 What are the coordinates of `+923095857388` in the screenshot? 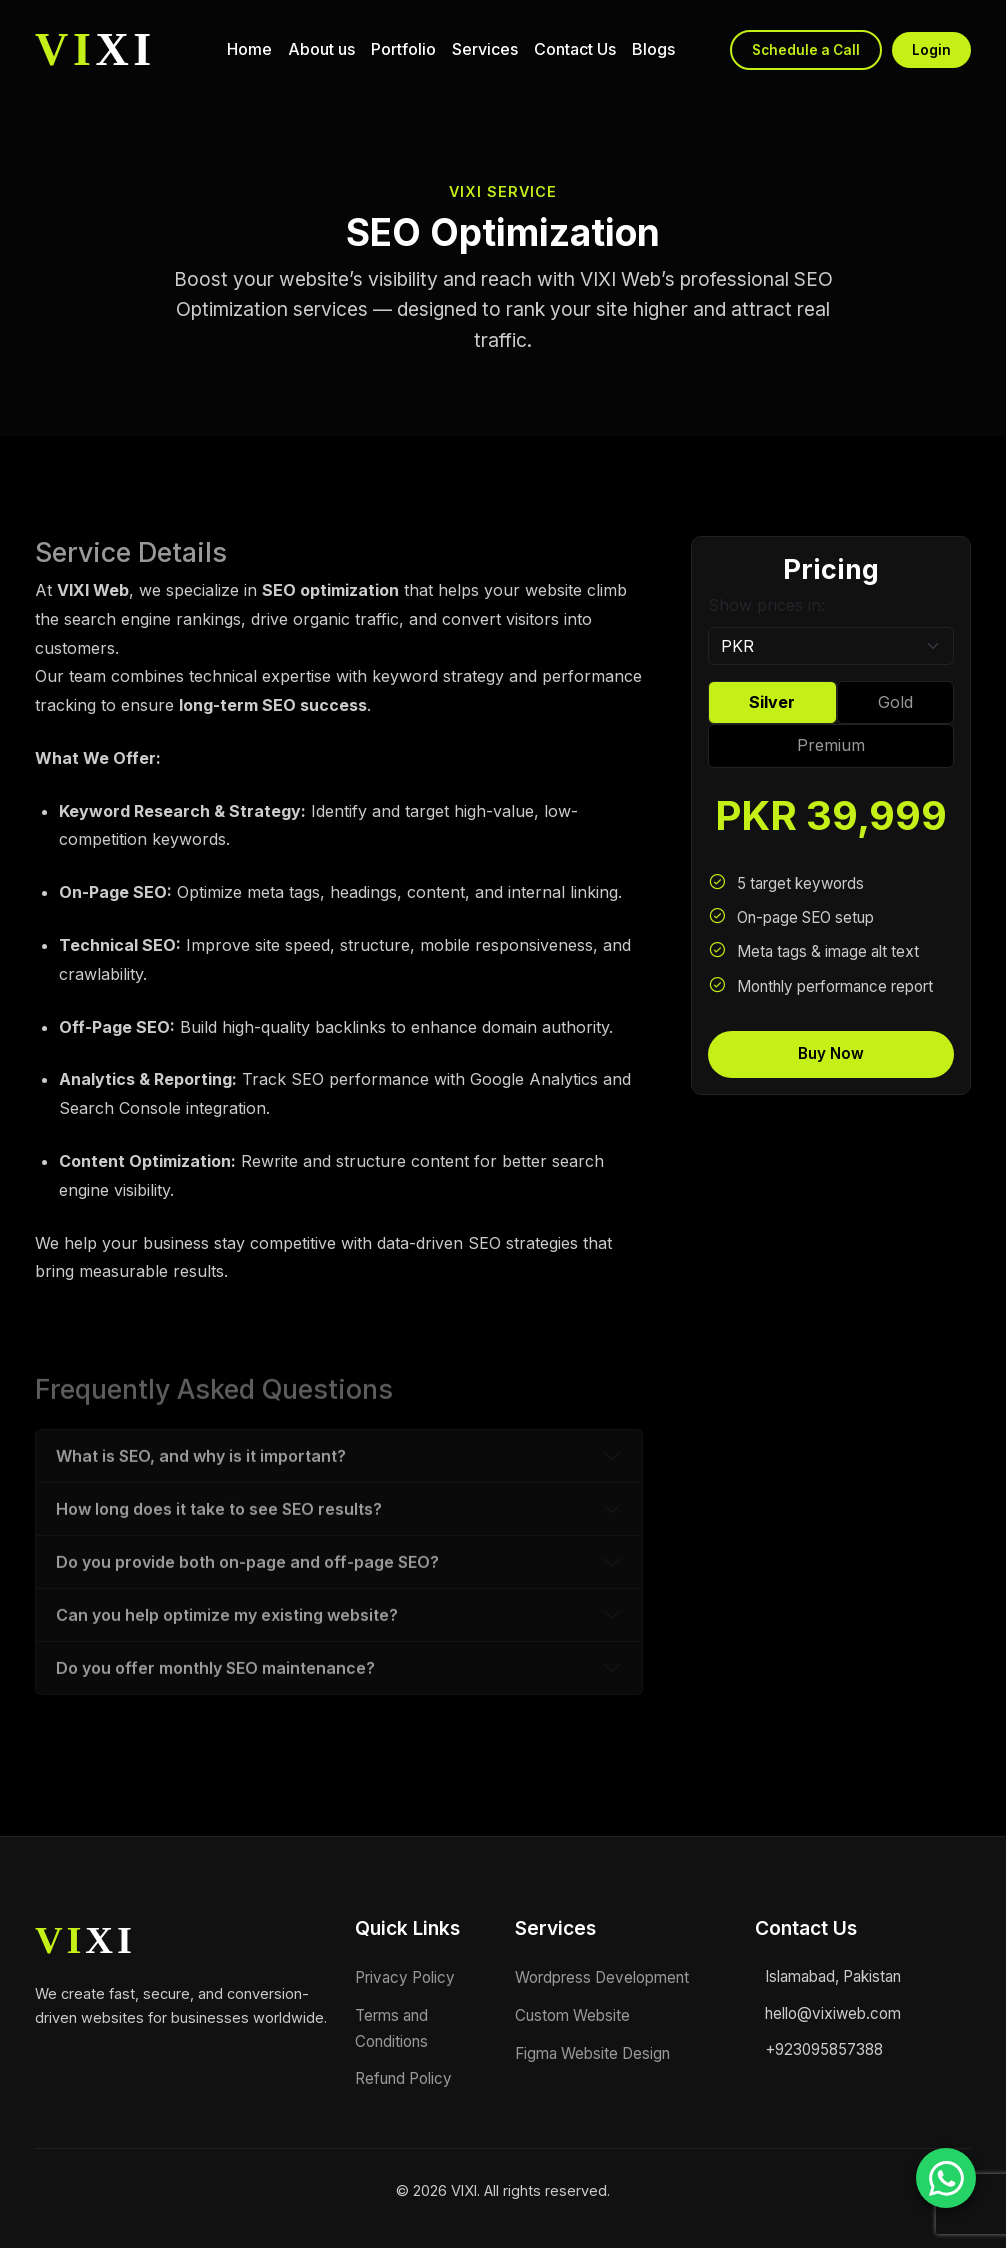 It's located at (824, 2049).